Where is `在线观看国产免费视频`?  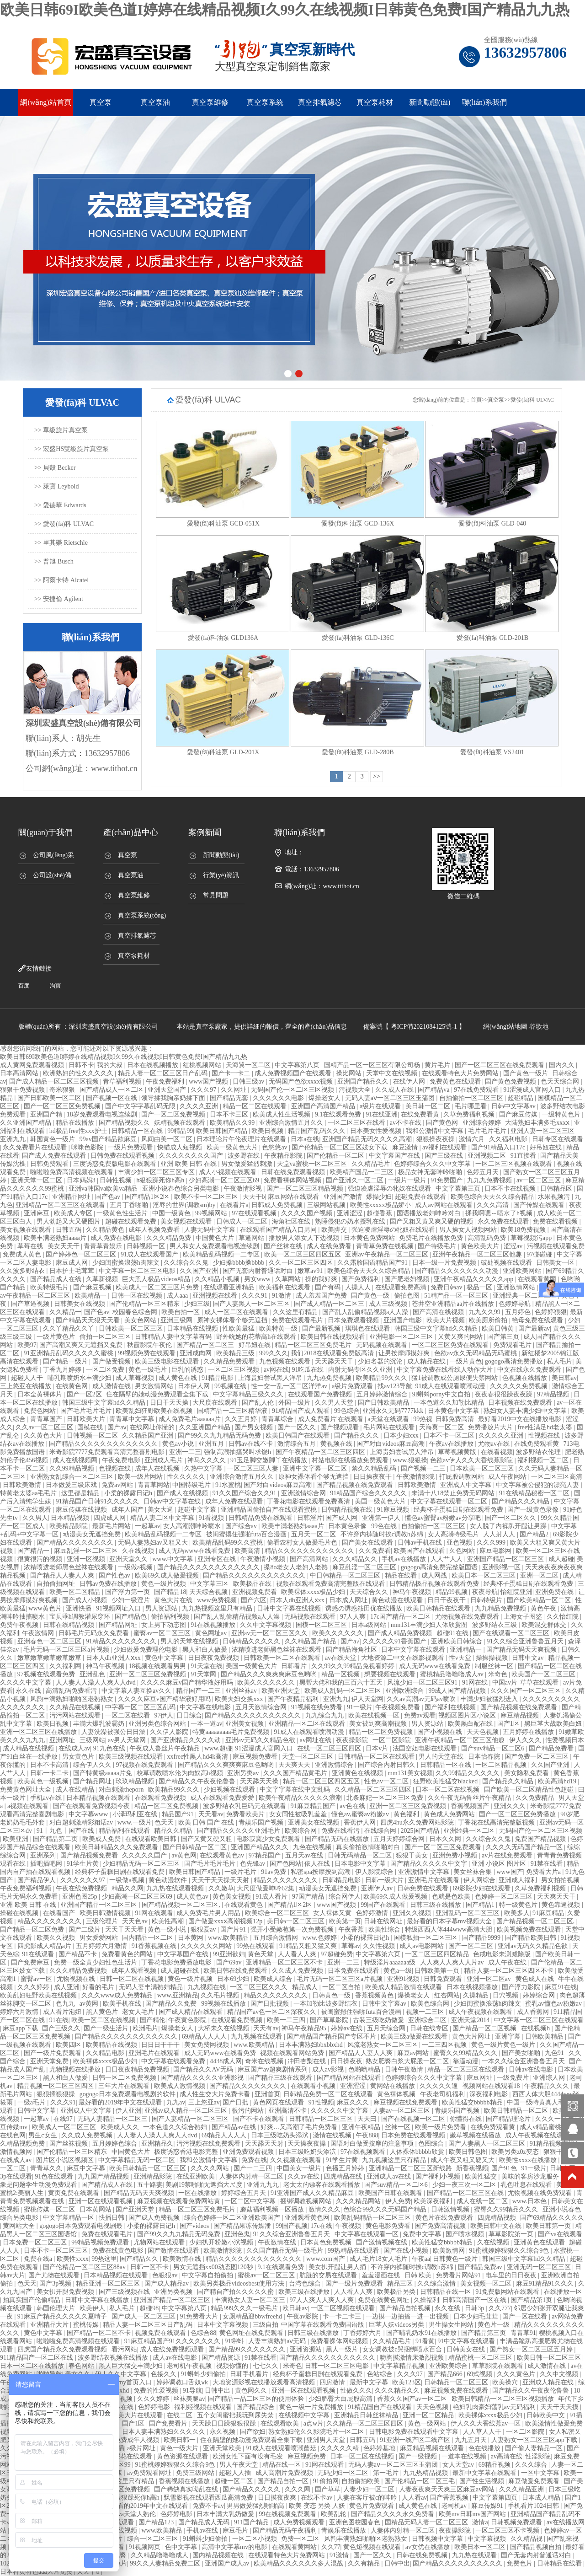 在线观看国产免费视频 is located at coordinates (321, 1394).